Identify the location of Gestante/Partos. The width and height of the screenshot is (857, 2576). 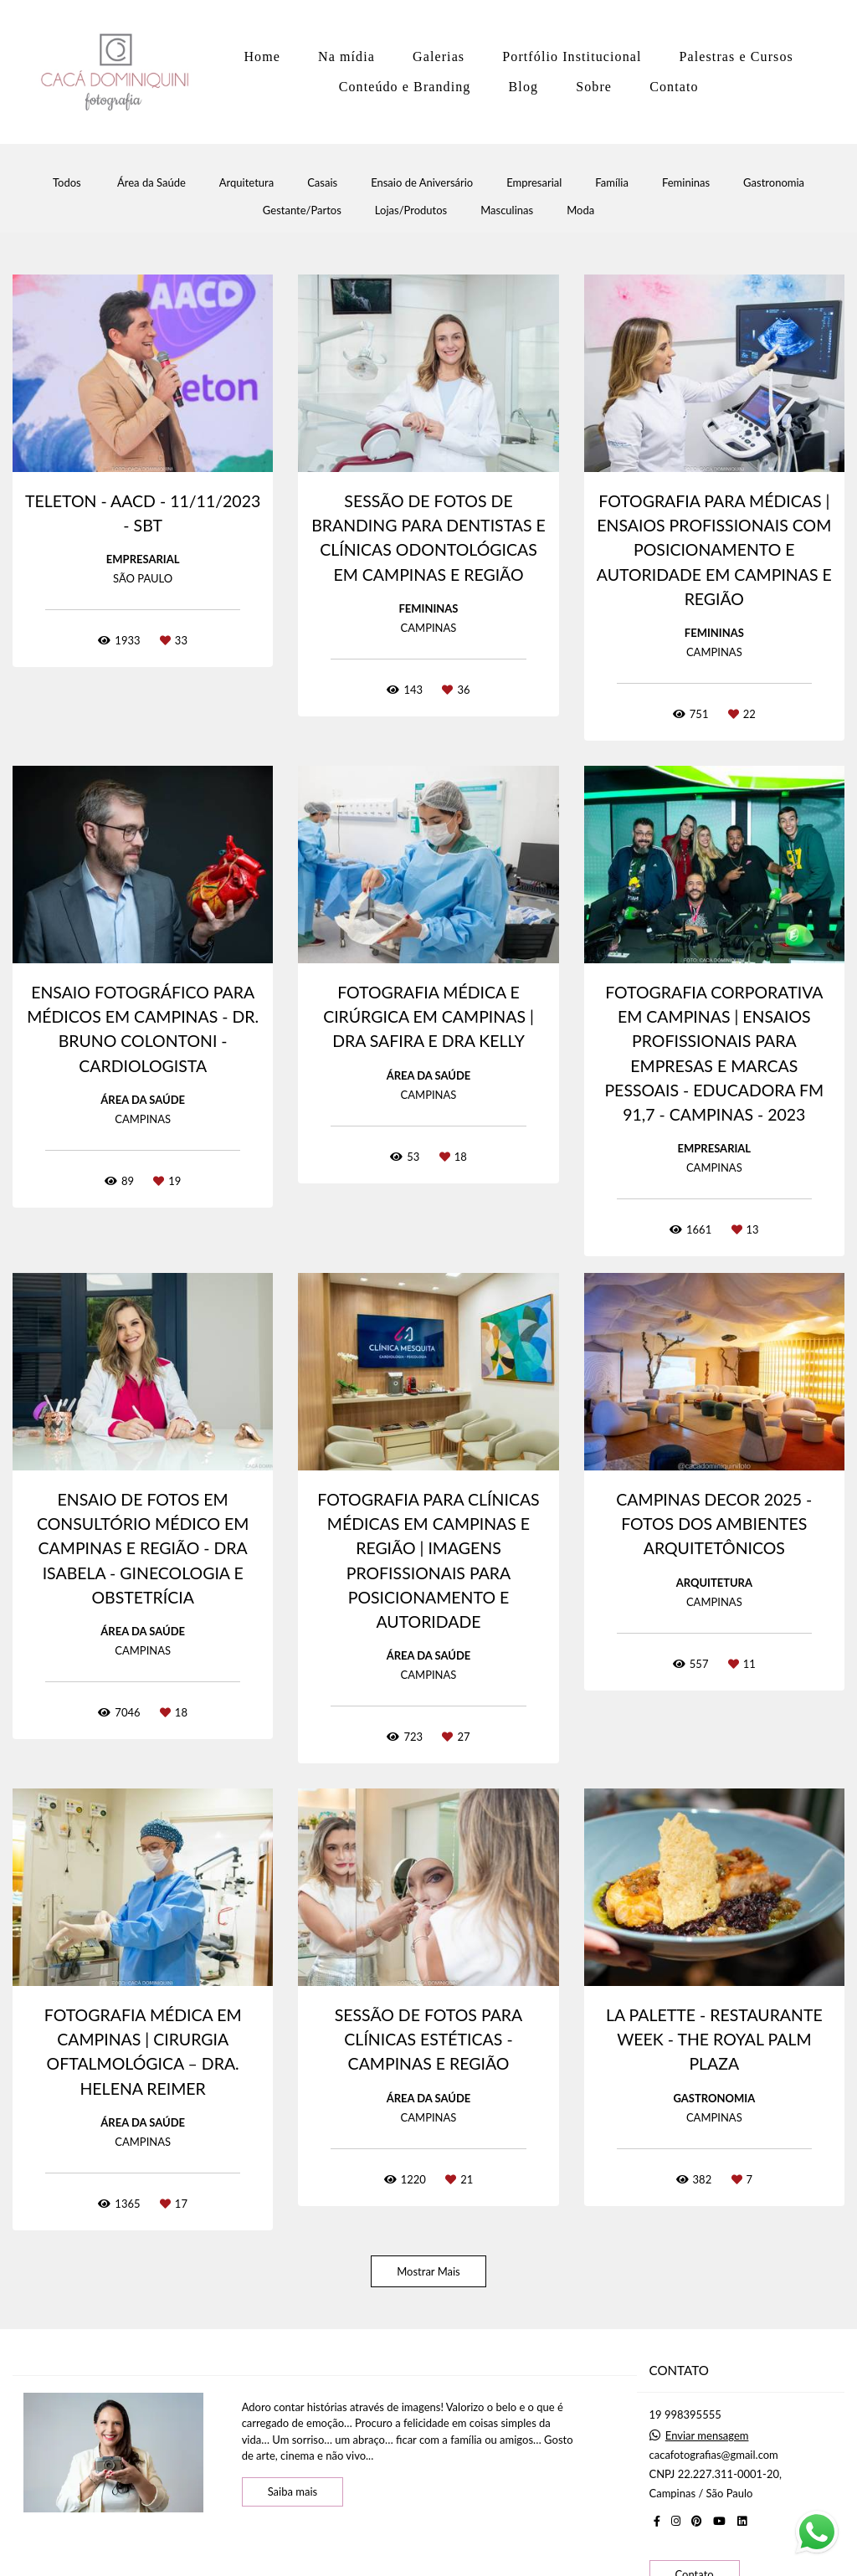
(302, 210).